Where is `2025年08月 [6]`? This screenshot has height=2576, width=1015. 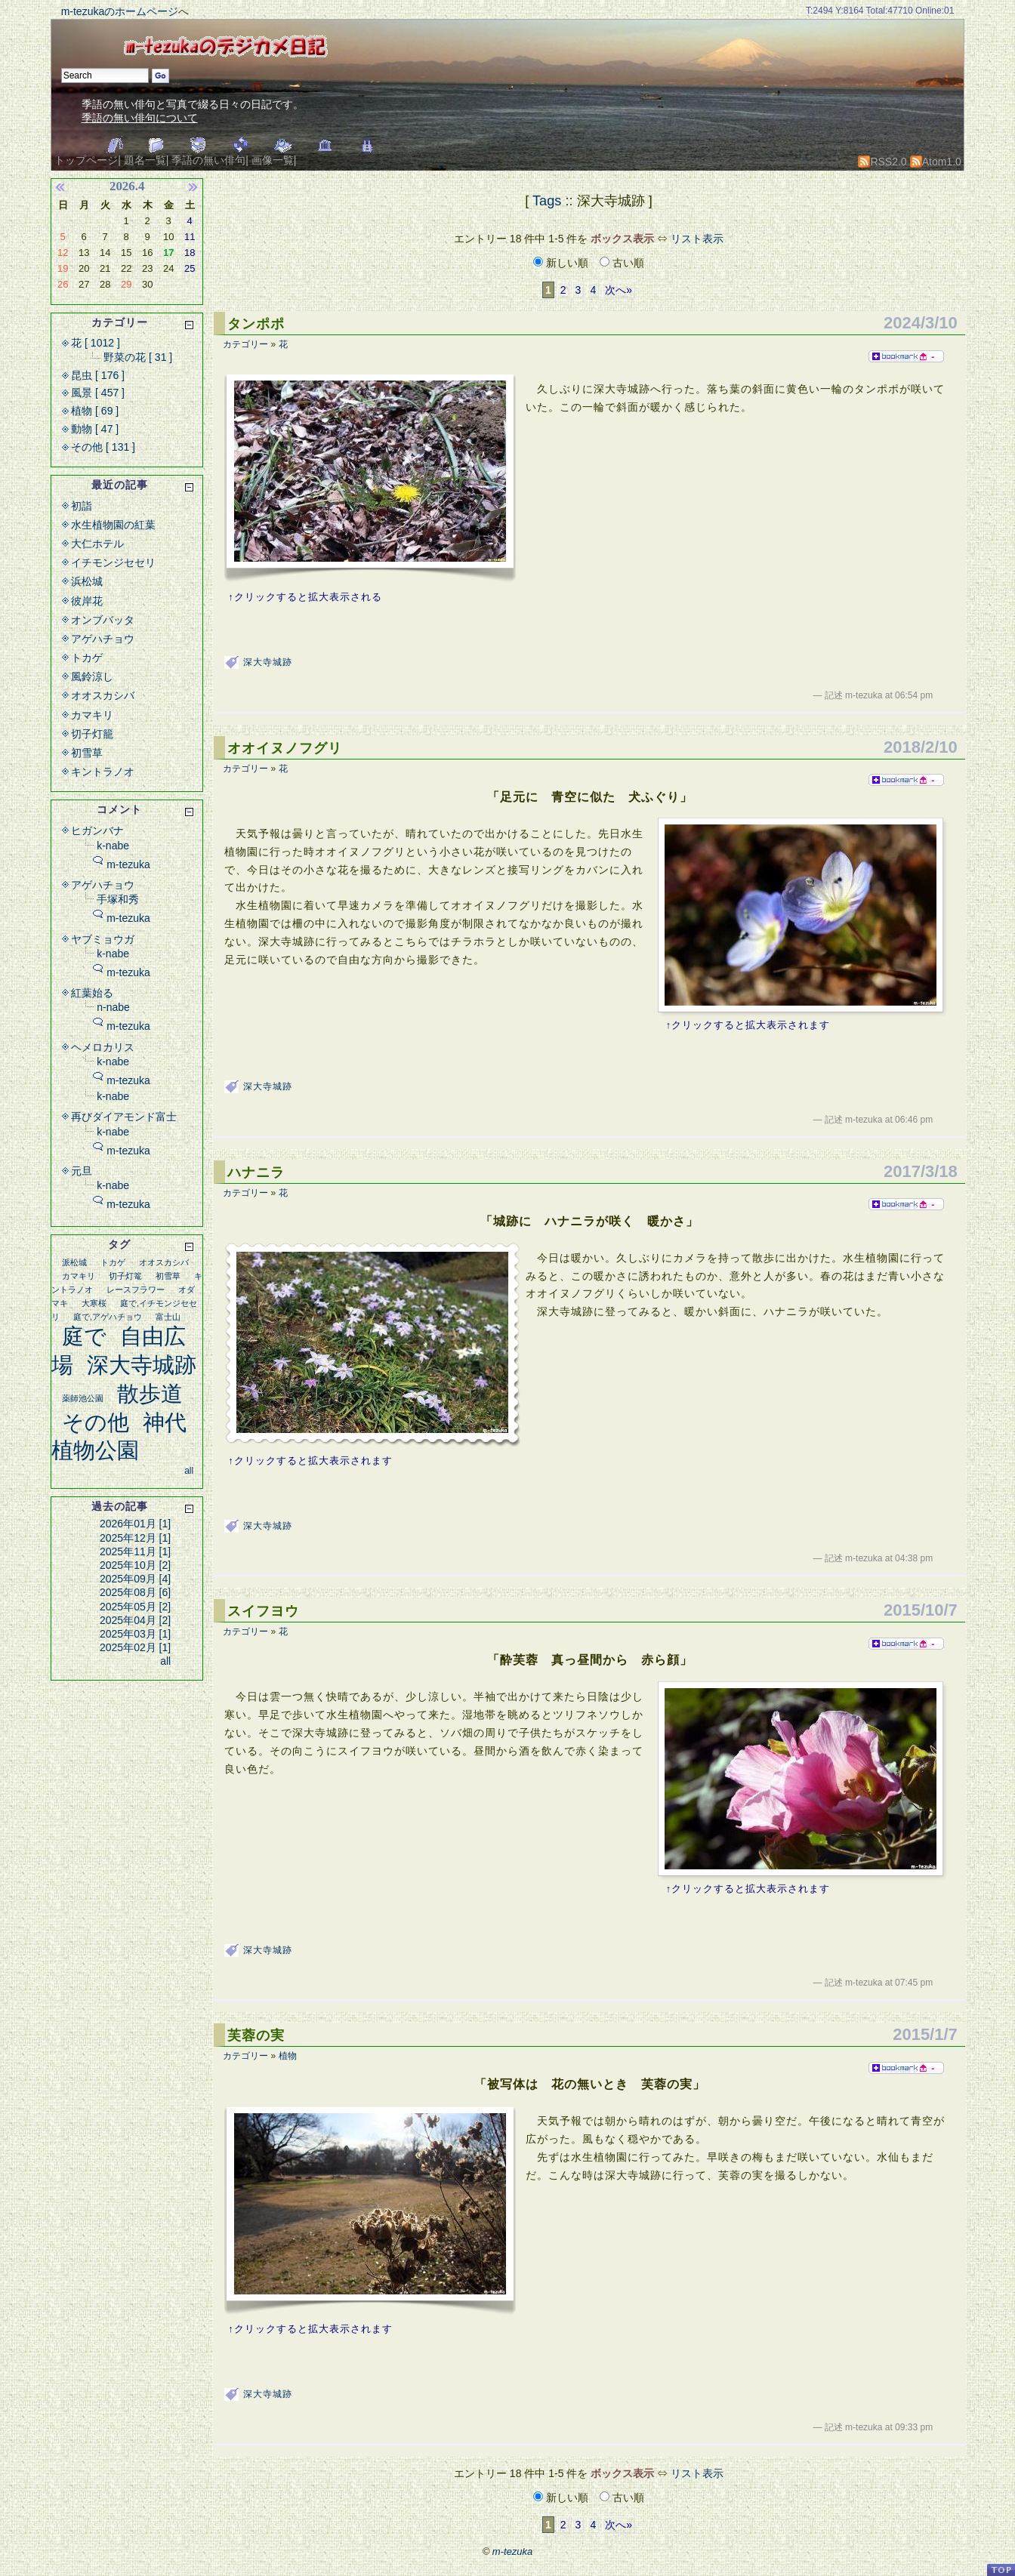
2025年08月 [6] is located at coordinates (135, 1592).